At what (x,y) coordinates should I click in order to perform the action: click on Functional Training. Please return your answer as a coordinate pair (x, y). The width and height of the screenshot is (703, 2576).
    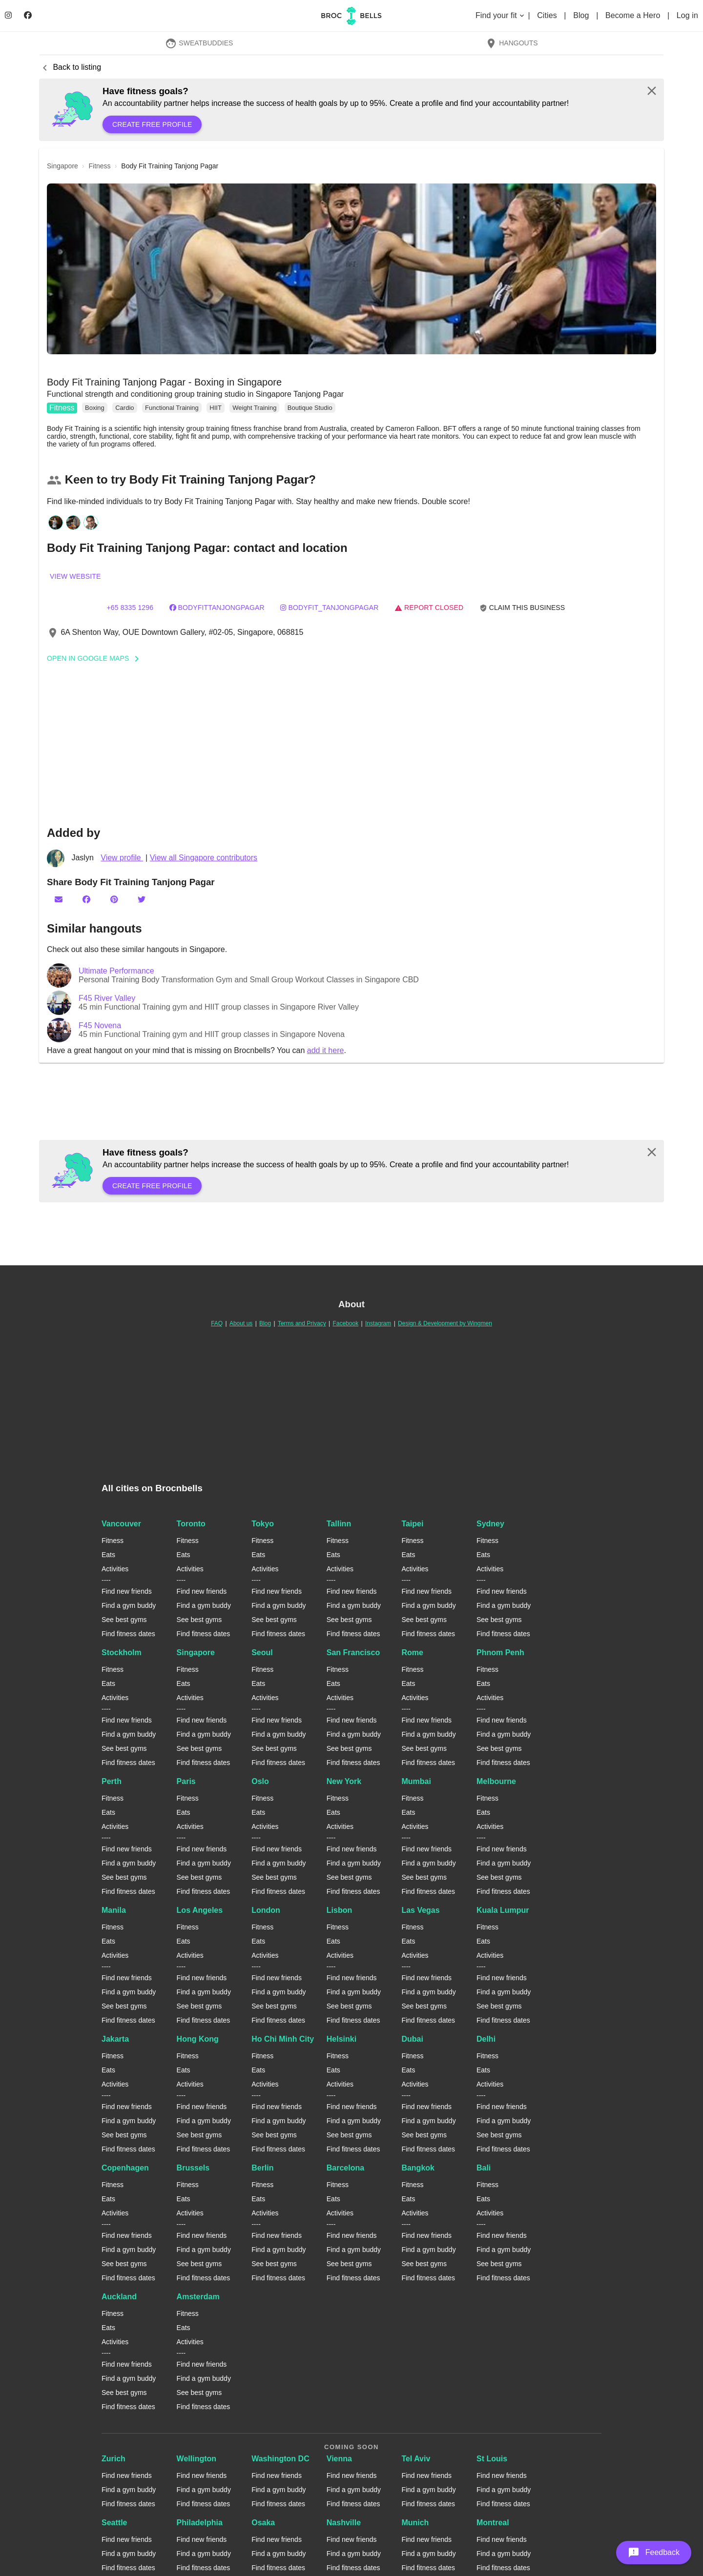
    Looking at the image, I should click on (172, 407).